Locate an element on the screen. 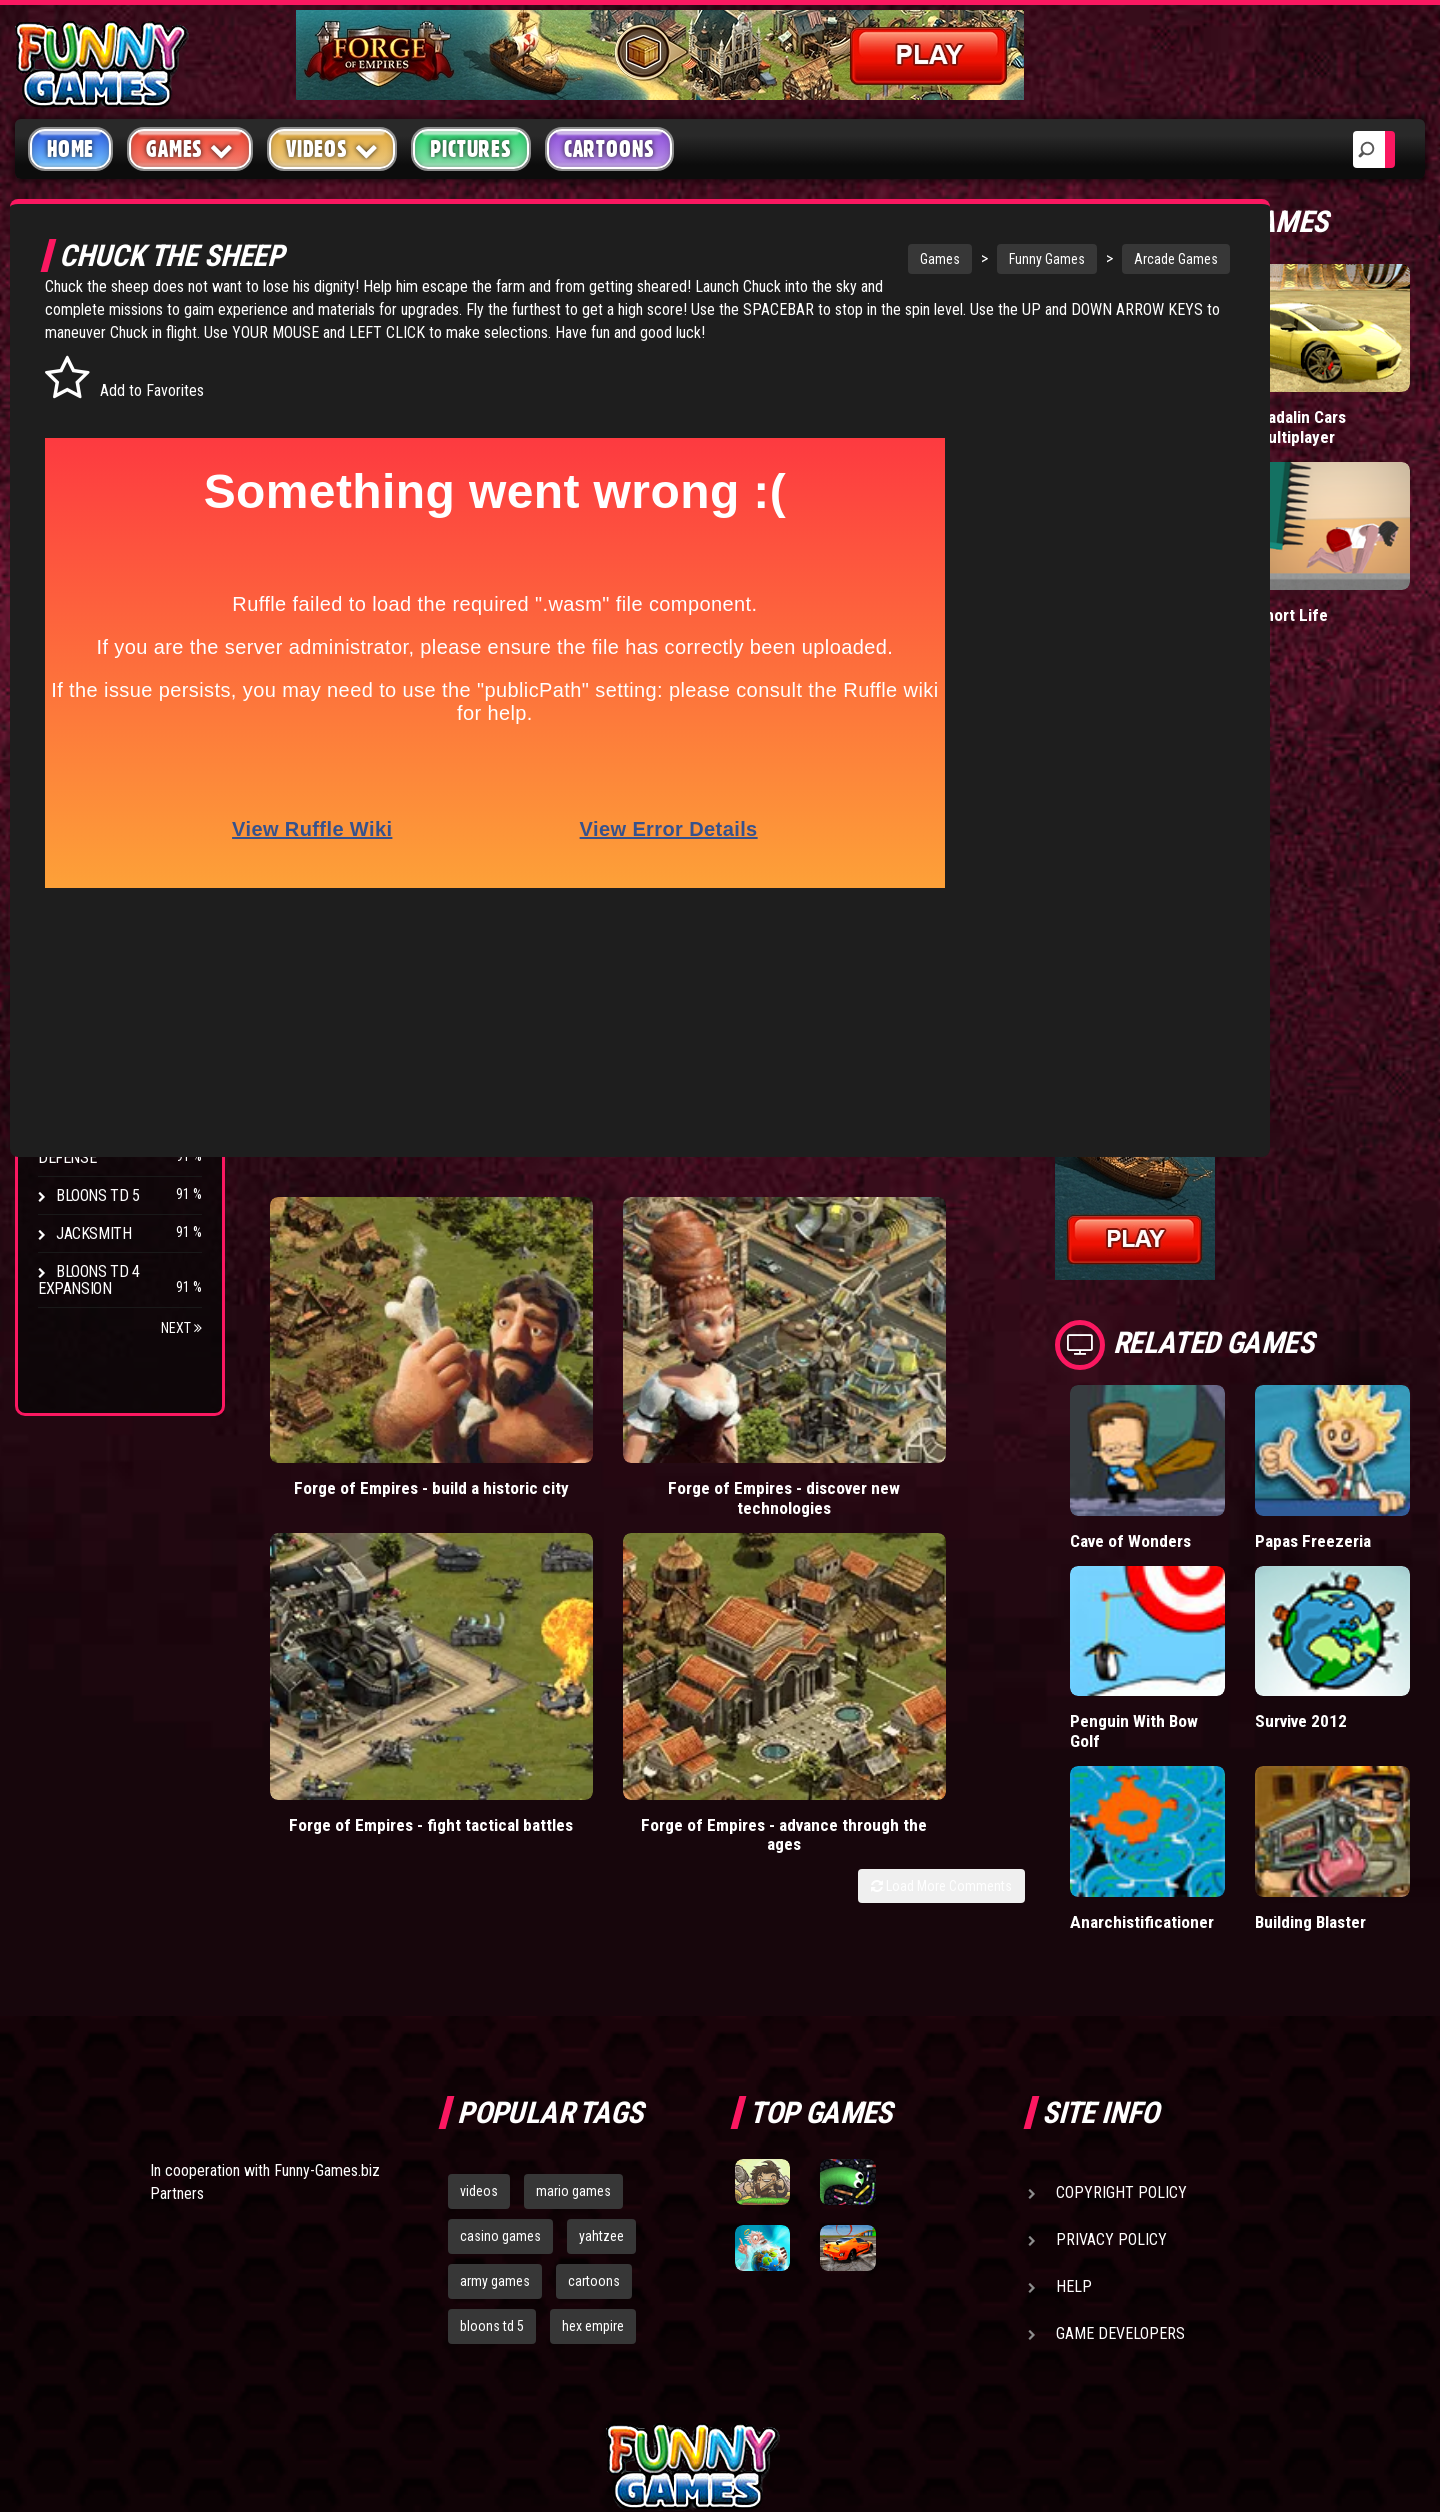 The height and width of the screenshot is (2512, 1440). Survive 2012 is located at coordinates (1382, 1541).